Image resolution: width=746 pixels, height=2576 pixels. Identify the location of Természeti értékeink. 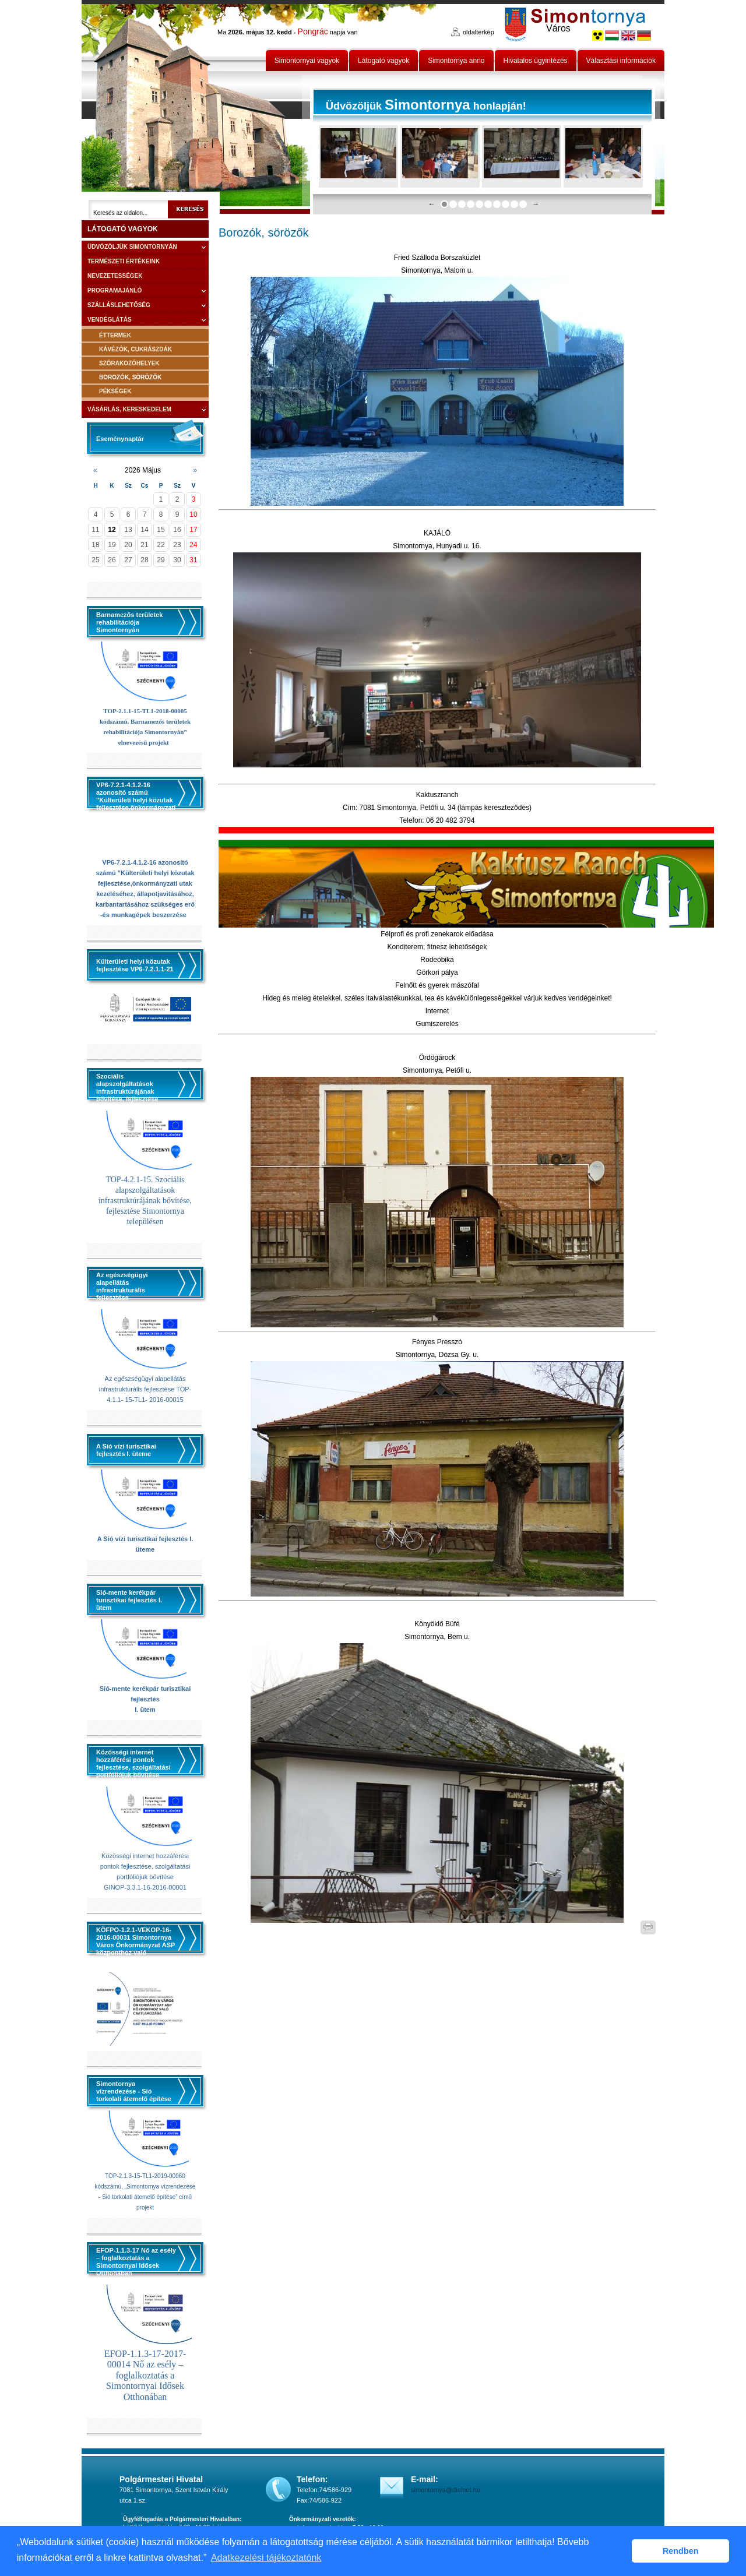
(123, 261).